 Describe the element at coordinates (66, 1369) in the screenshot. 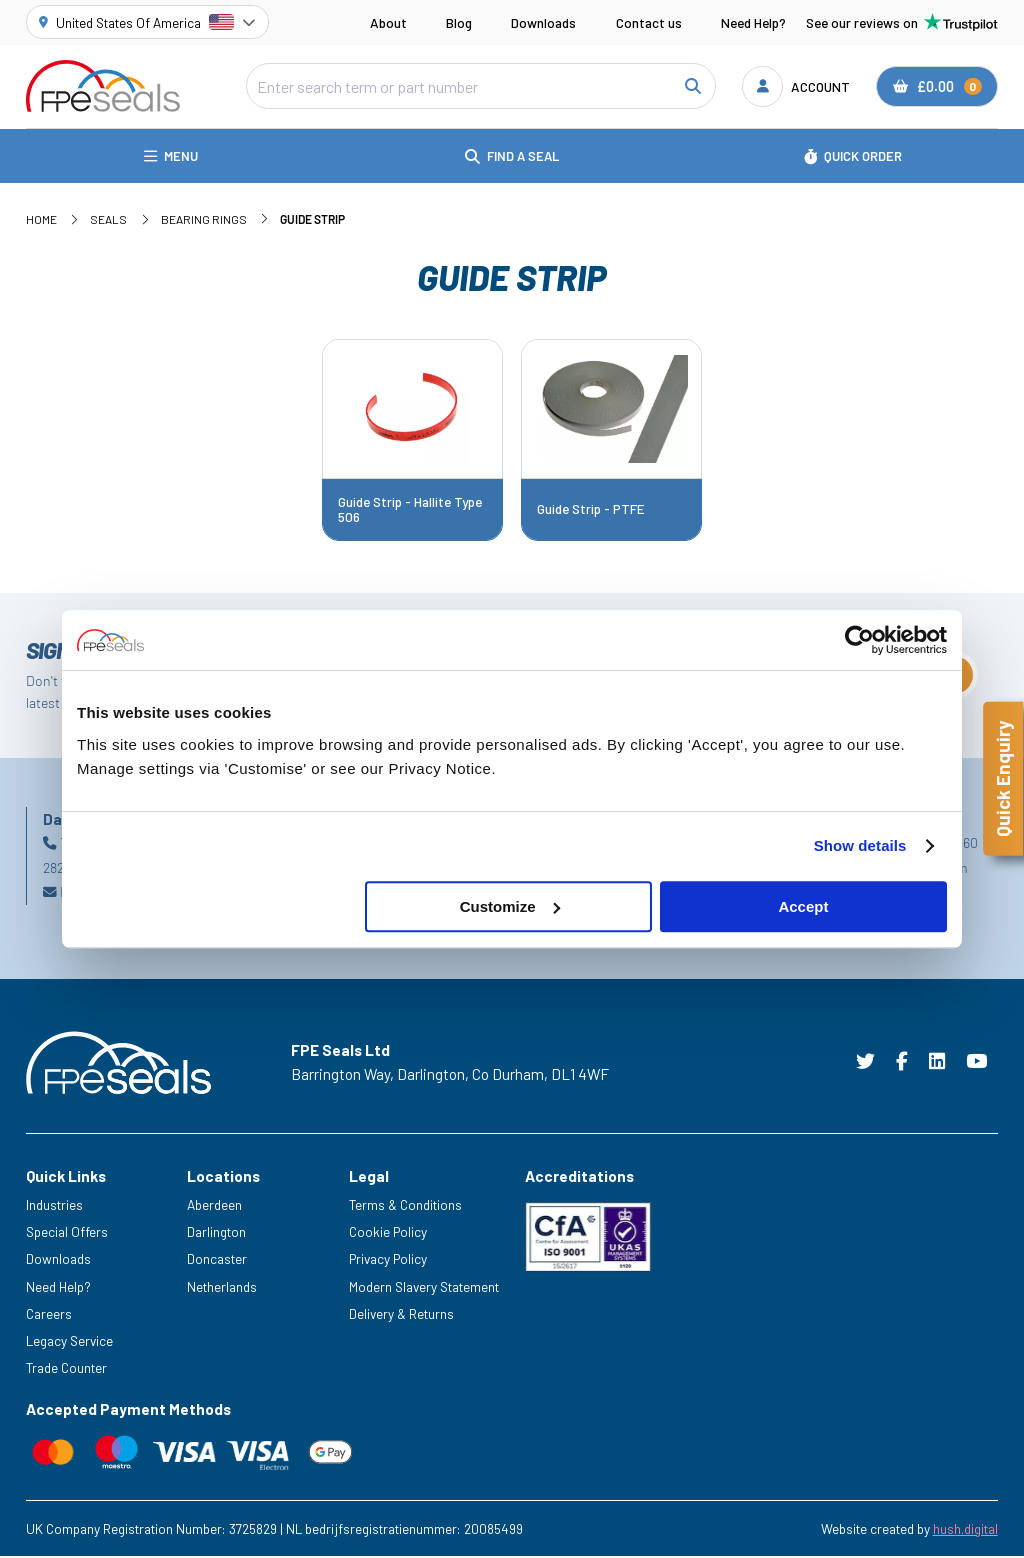

I see `Trade Counter` at that location.